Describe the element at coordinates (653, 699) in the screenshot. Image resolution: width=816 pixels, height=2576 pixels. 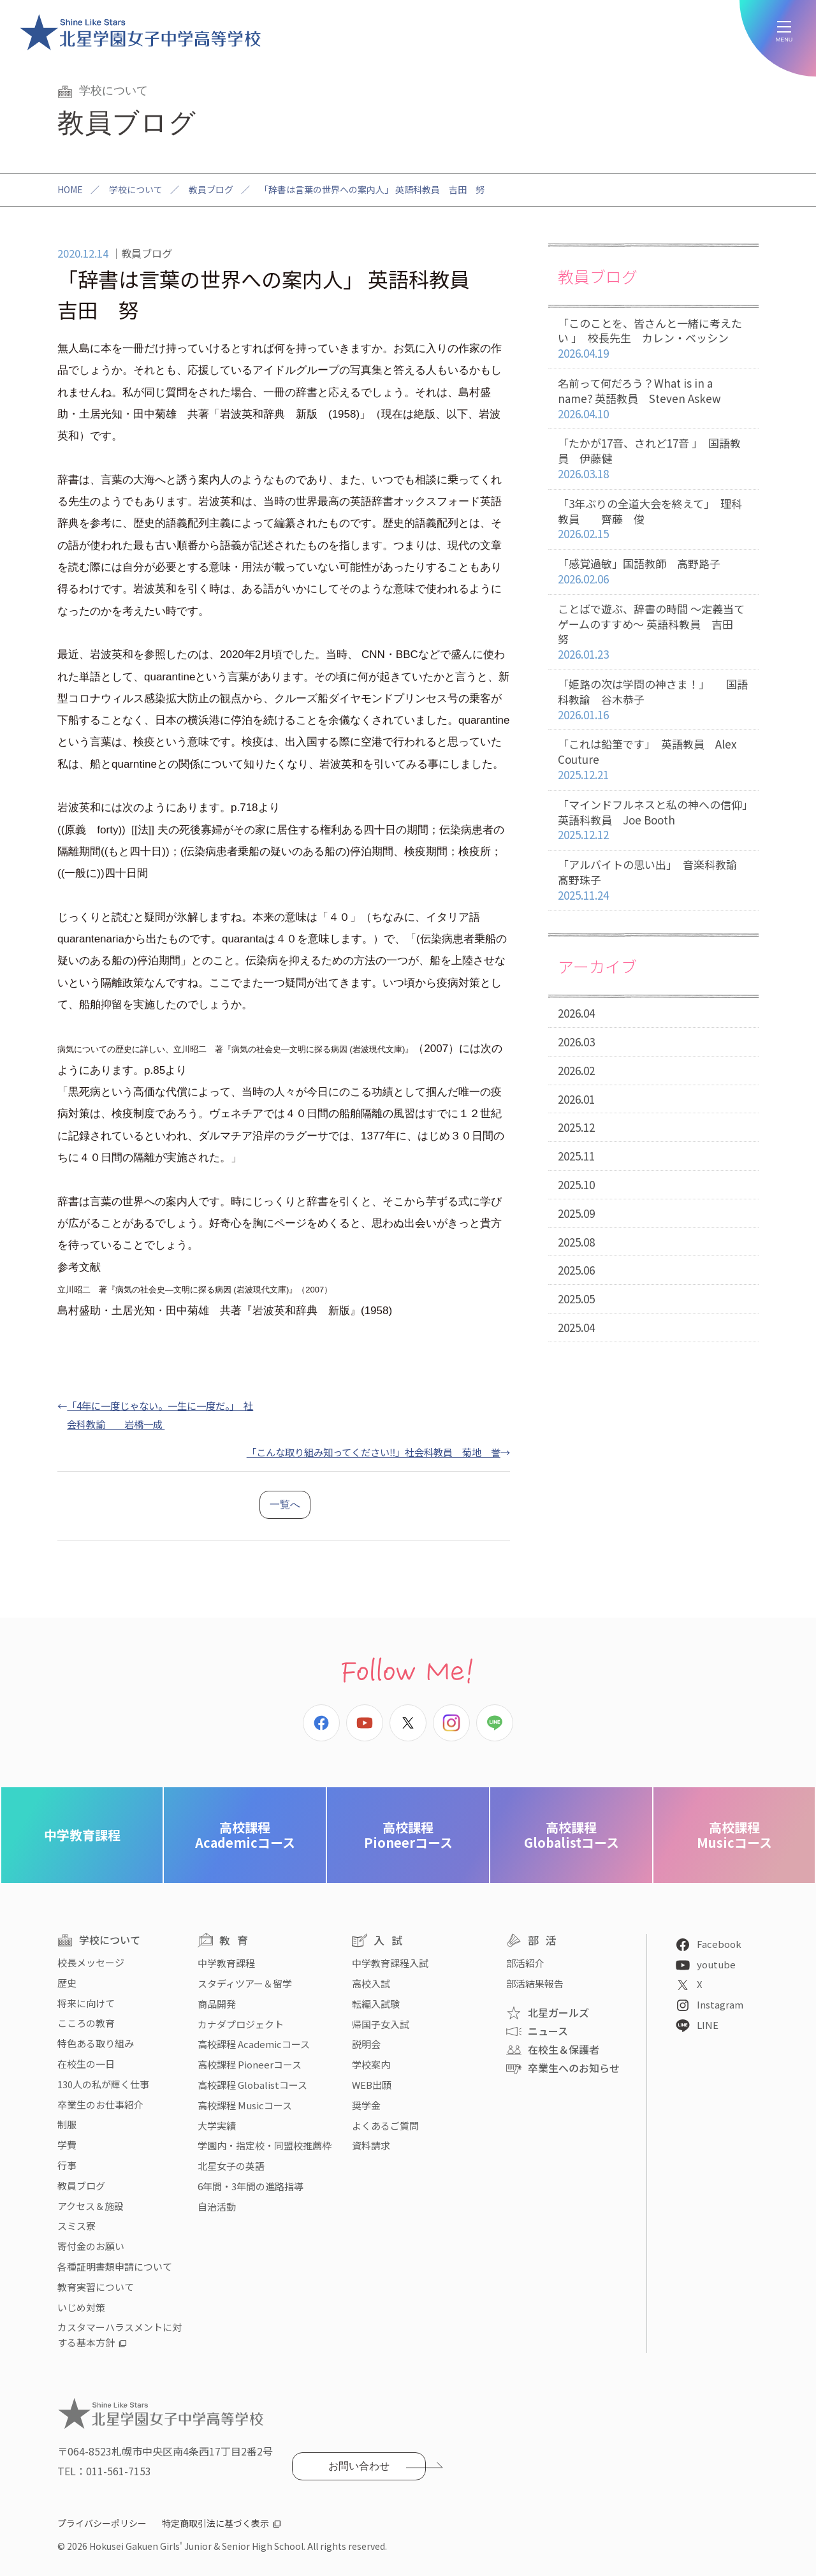
I see `「姫路の次は学問の神さま！」 国語科教諭 谷木恭子` at that location.